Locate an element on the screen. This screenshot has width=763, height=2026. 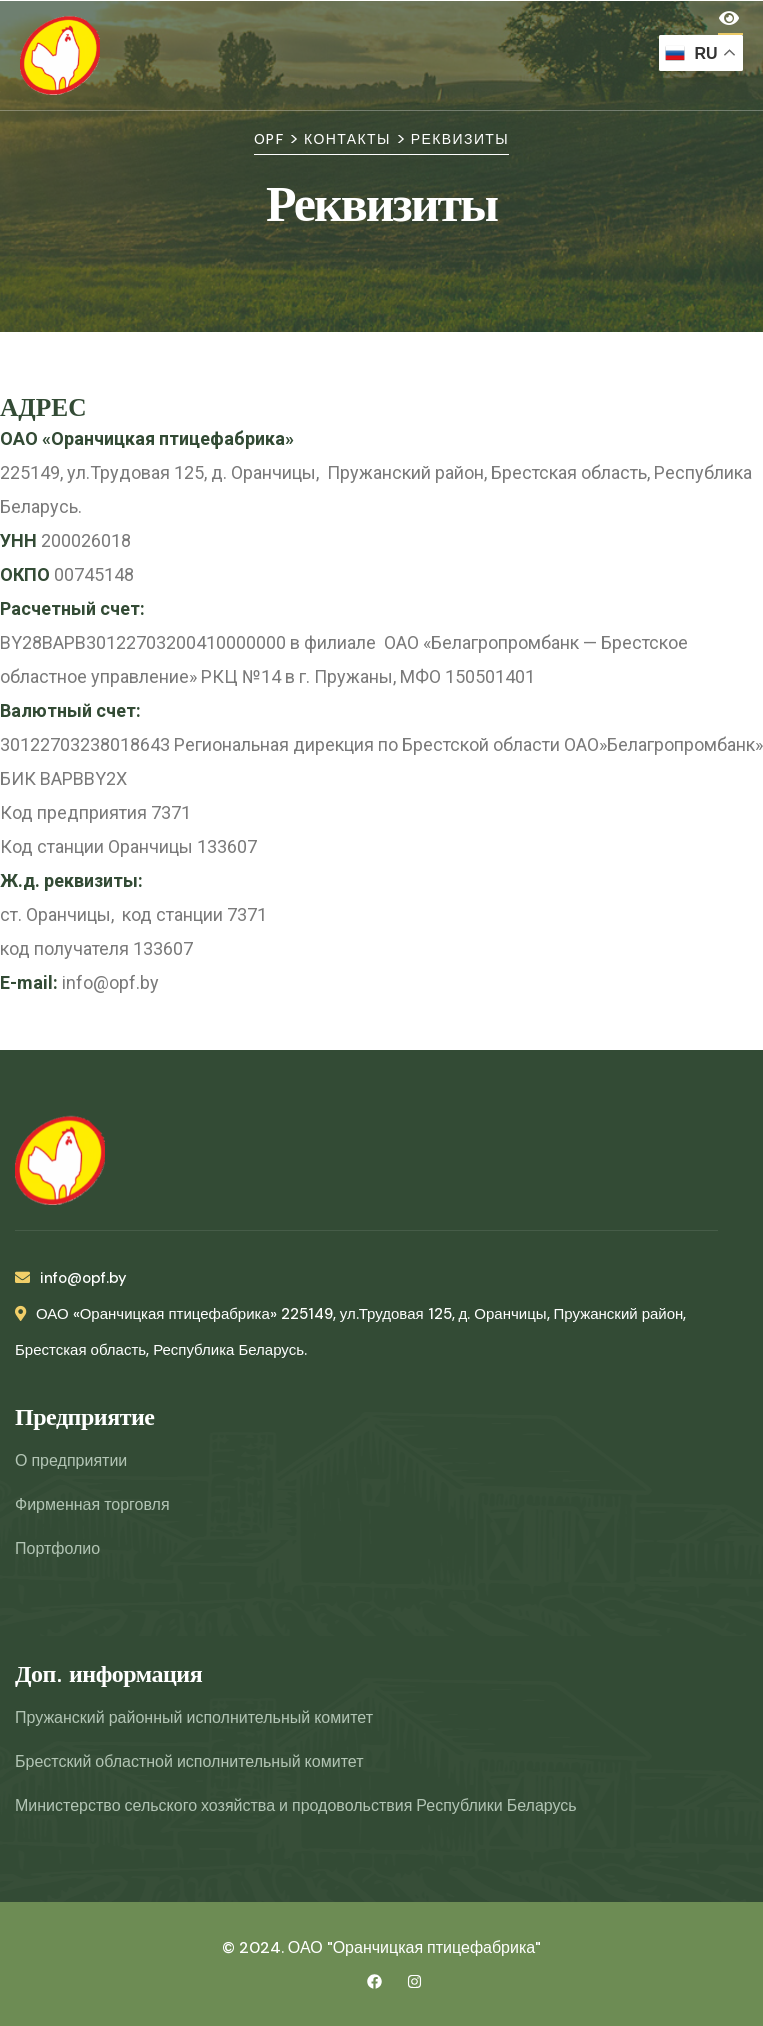
О предприятии is located at coordinates (71, 1460).